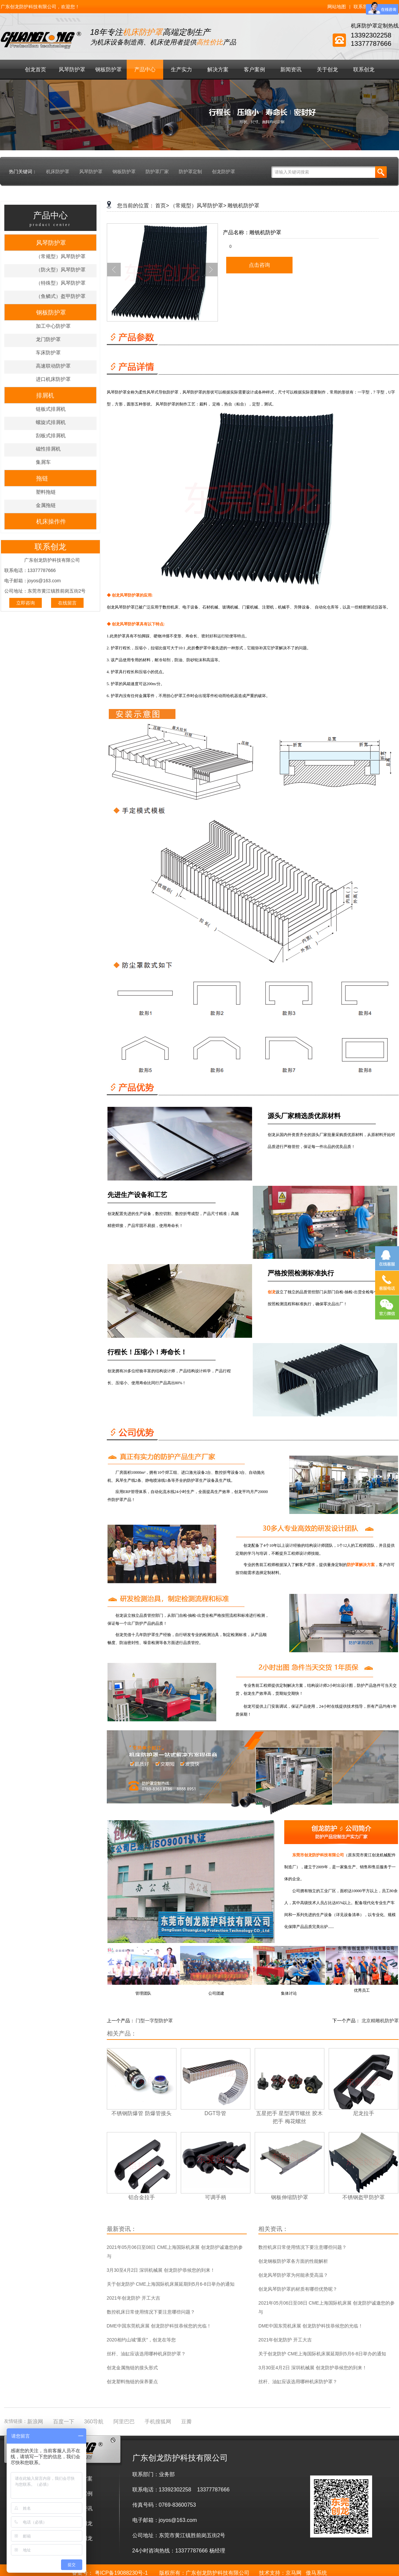 The image size is (399, 2576). What do you see at coordinates (146, 2353) in the screenshot?
I see `丝杆、油缸应该选用哪种机床防护罩？` at bounding box center [146, 2353].